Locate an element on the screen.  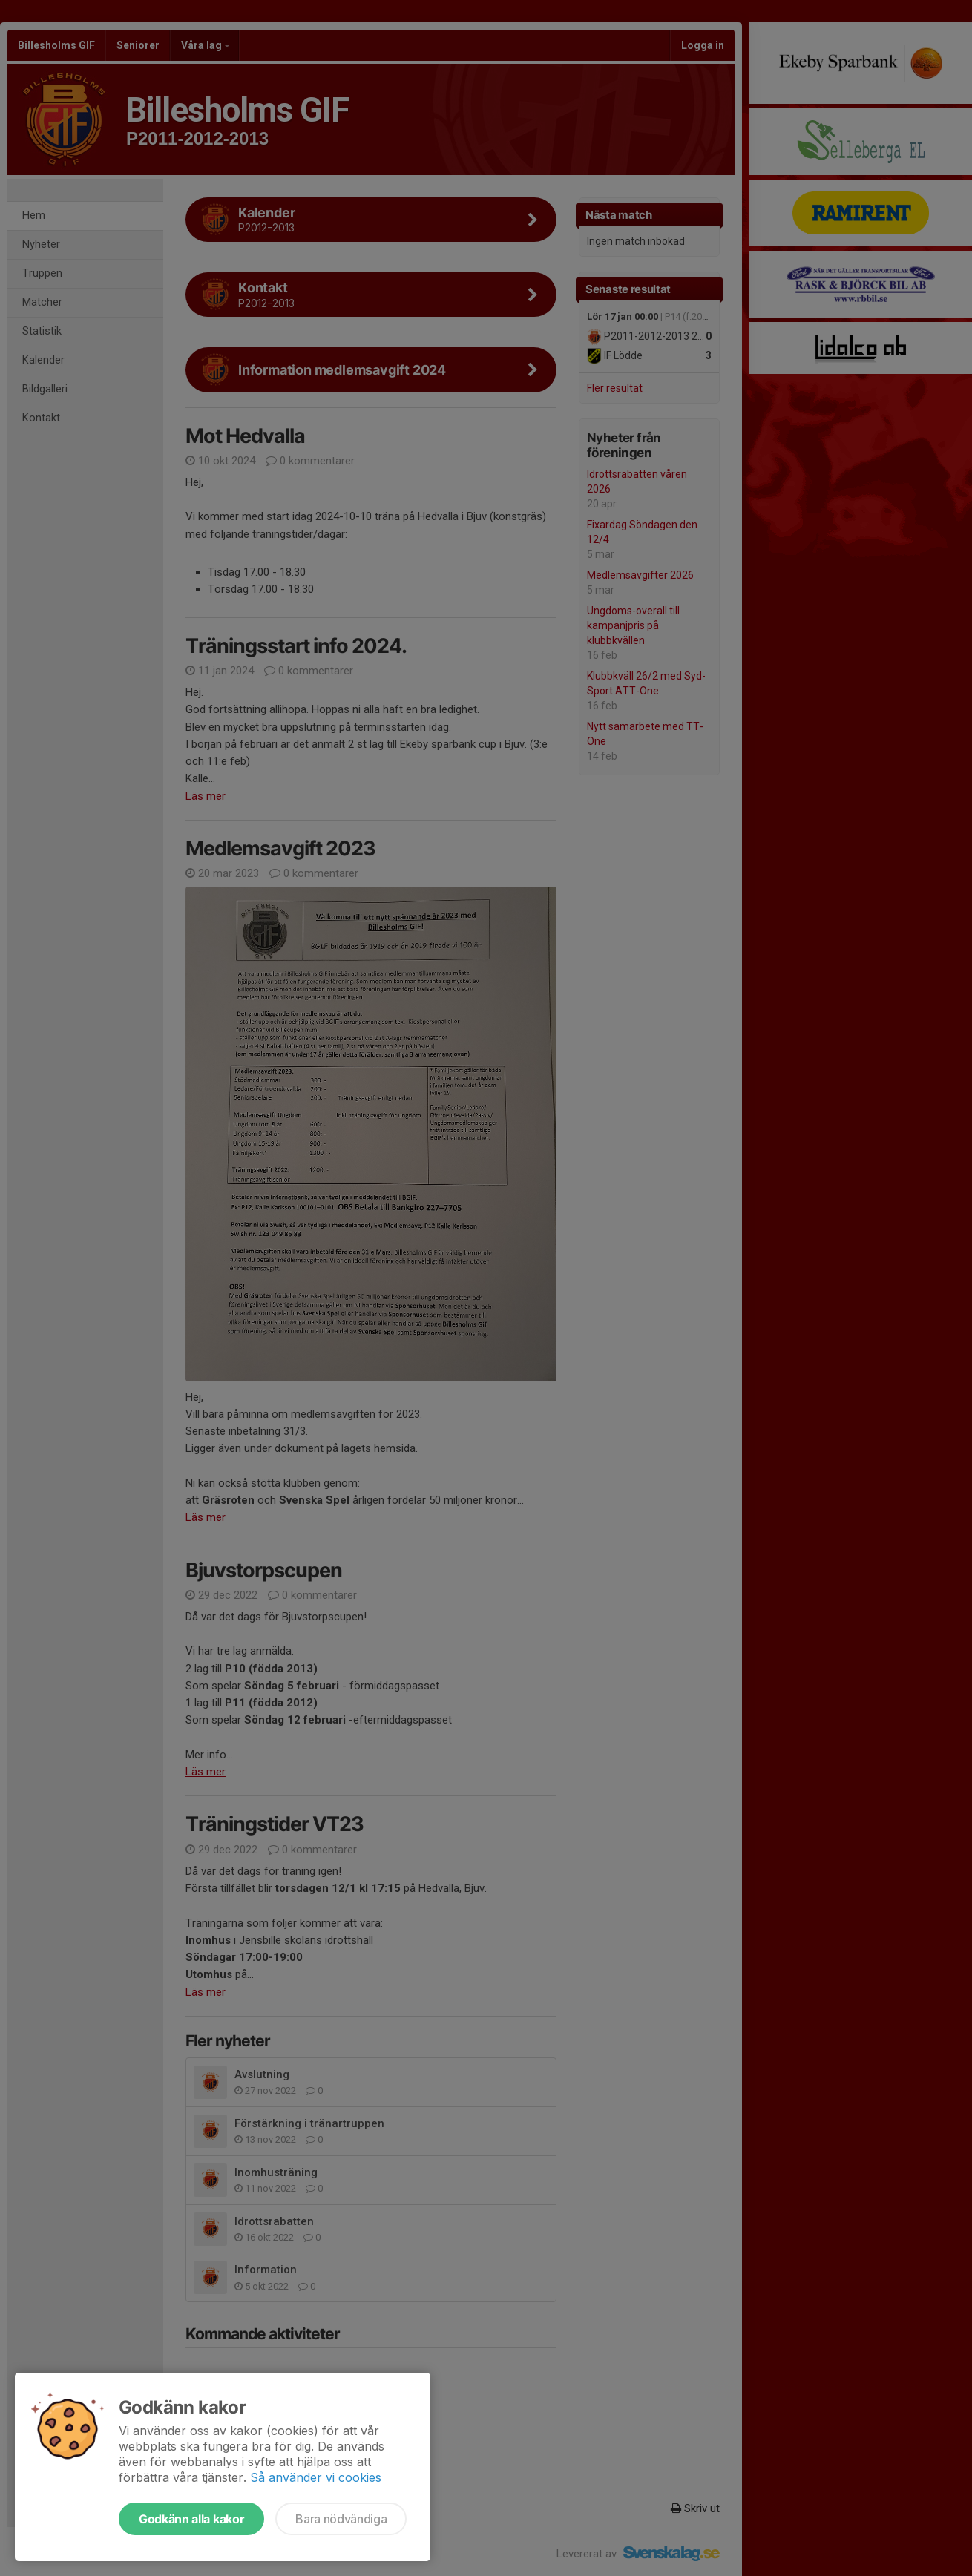
Bara nödvändiga is located at coordinates (341, 2518).